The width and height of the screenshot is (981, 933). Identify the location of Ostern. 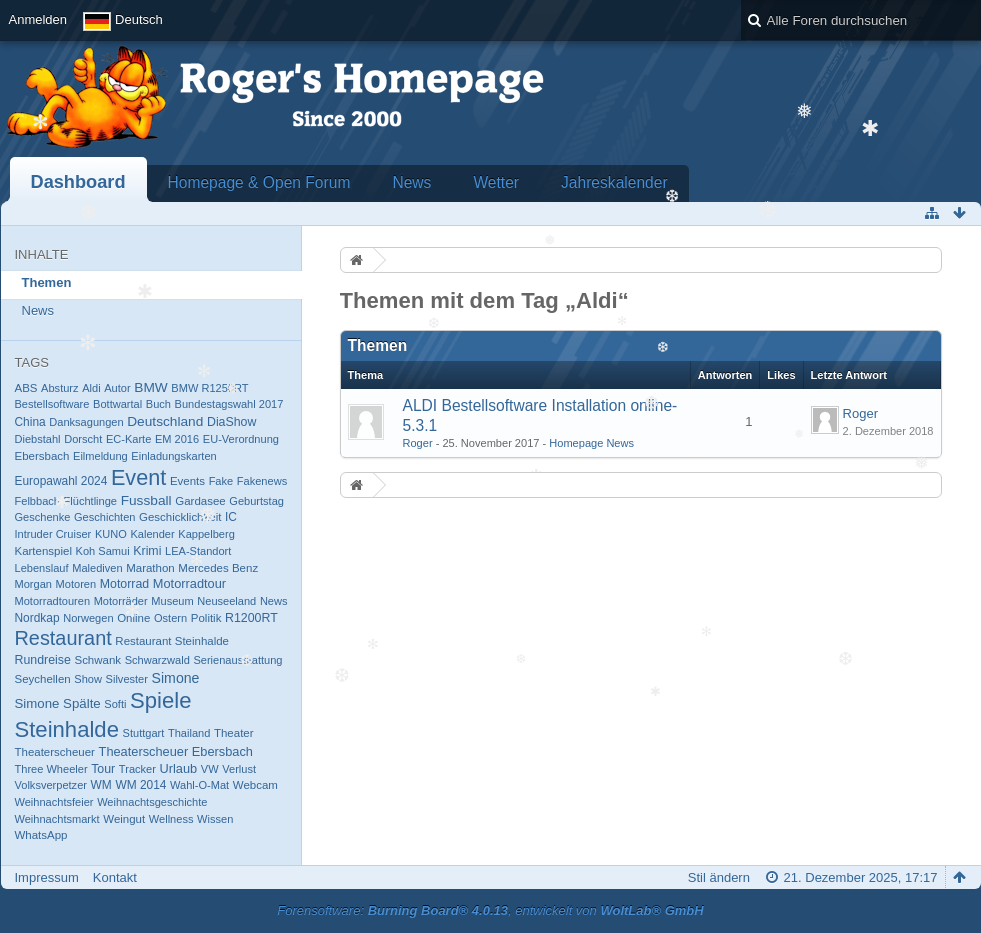
(170, 618).